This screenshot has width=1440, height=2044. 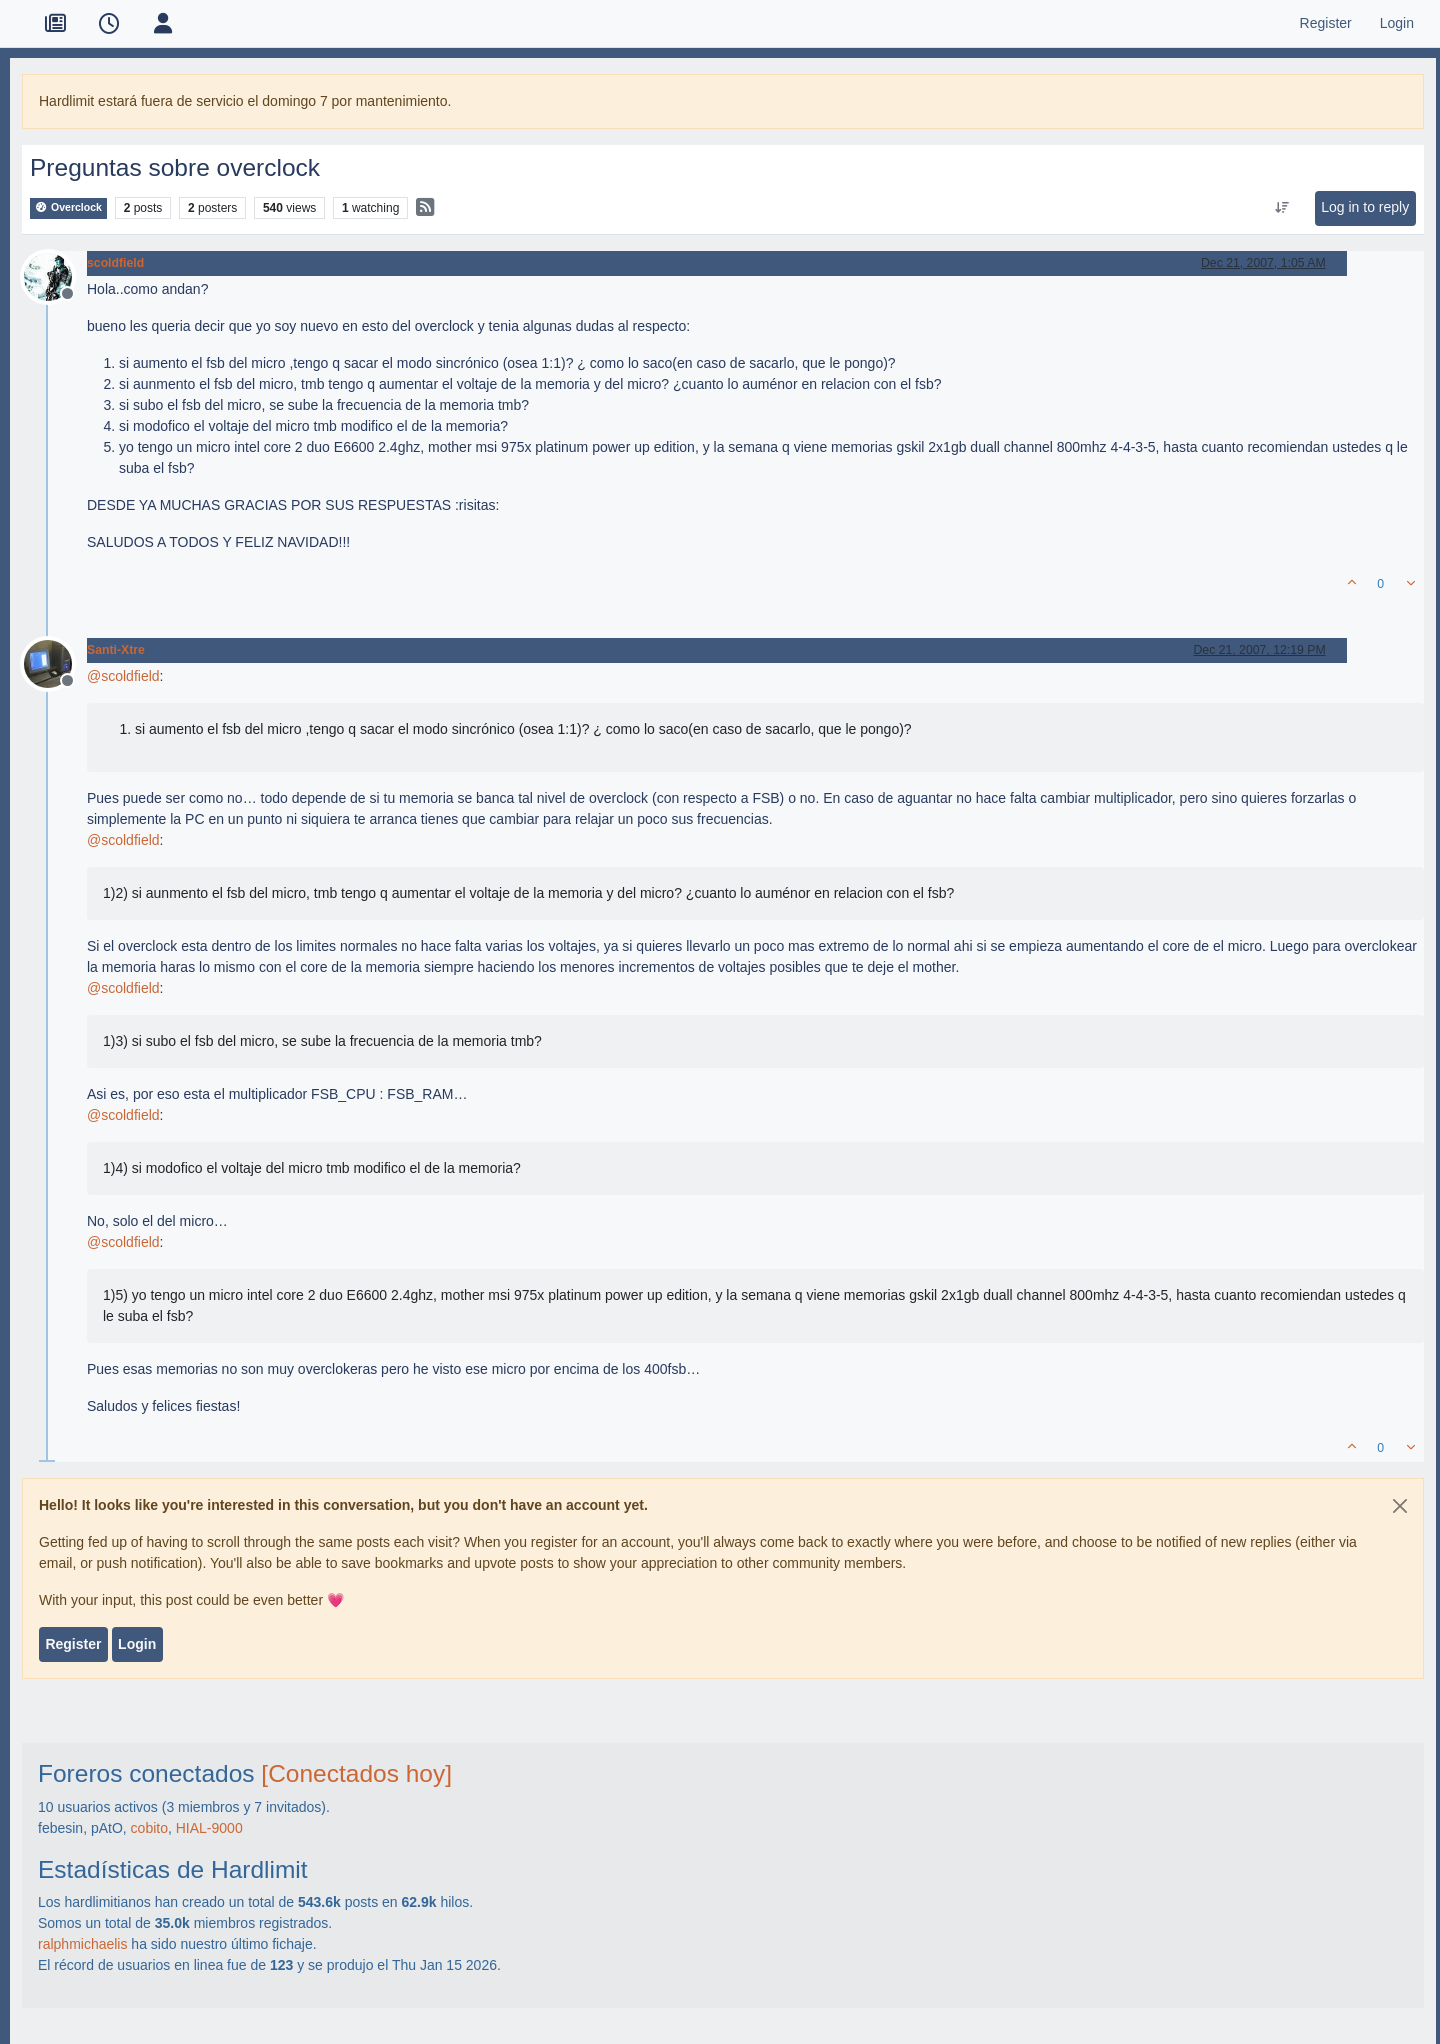 I want to click on scoldfield, so click(x=115, y=263).